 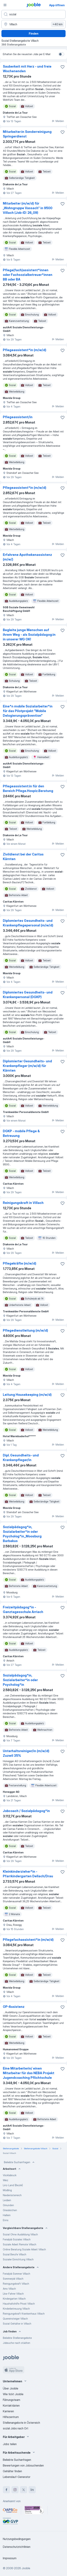 What do you see at coordinates (28, 788) in the screenshot?
I see `Pflegeassistent:in für den Bereich Pflege.Hospiz.Beratung` at bounding box center [28, 788].